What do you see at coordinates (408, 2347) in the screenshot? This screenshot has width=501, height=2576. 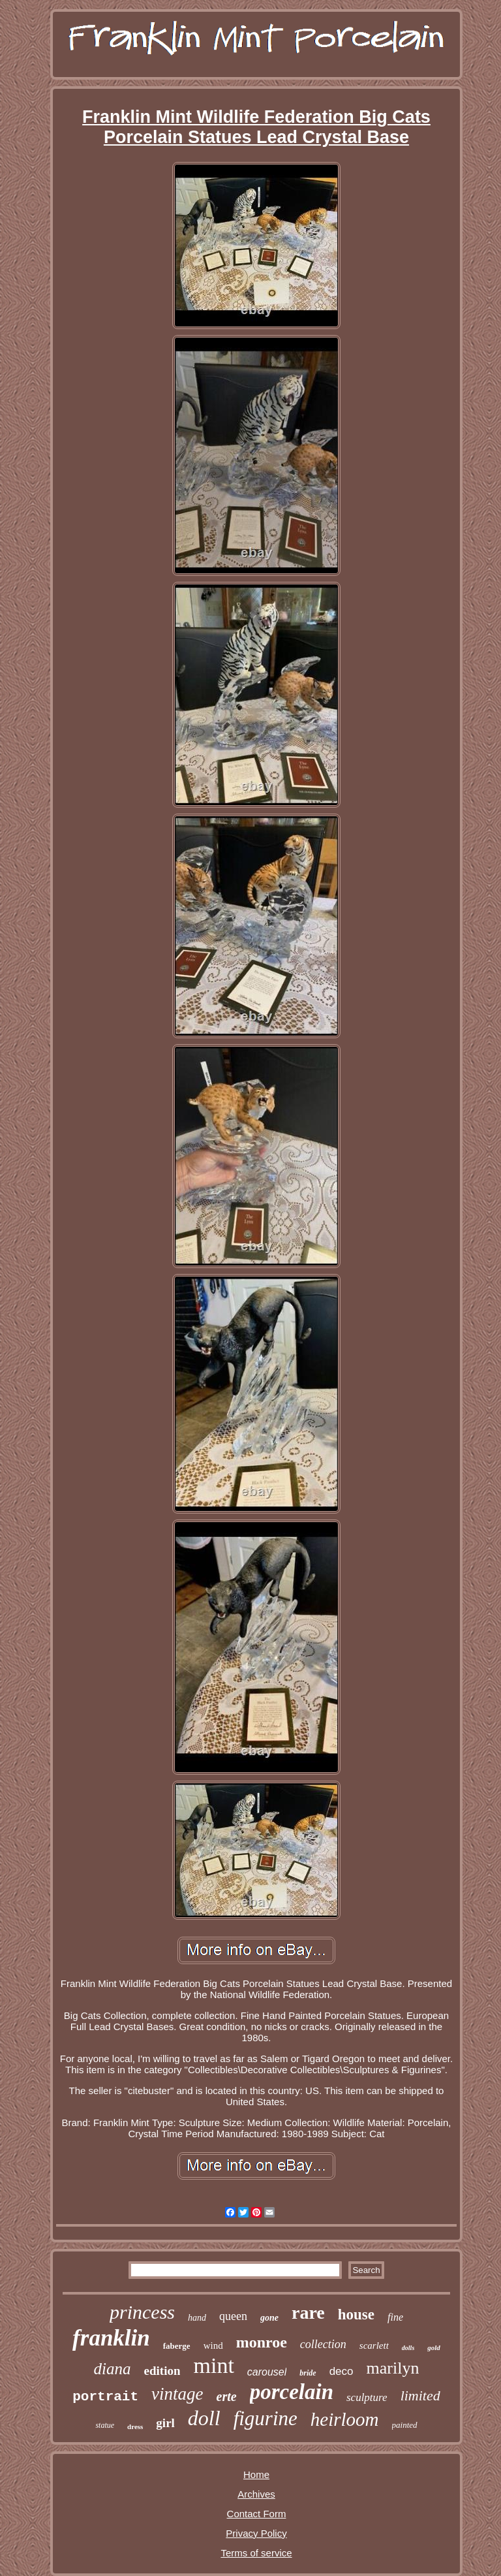 I see `dolls` at bounding box center [408, 2347].